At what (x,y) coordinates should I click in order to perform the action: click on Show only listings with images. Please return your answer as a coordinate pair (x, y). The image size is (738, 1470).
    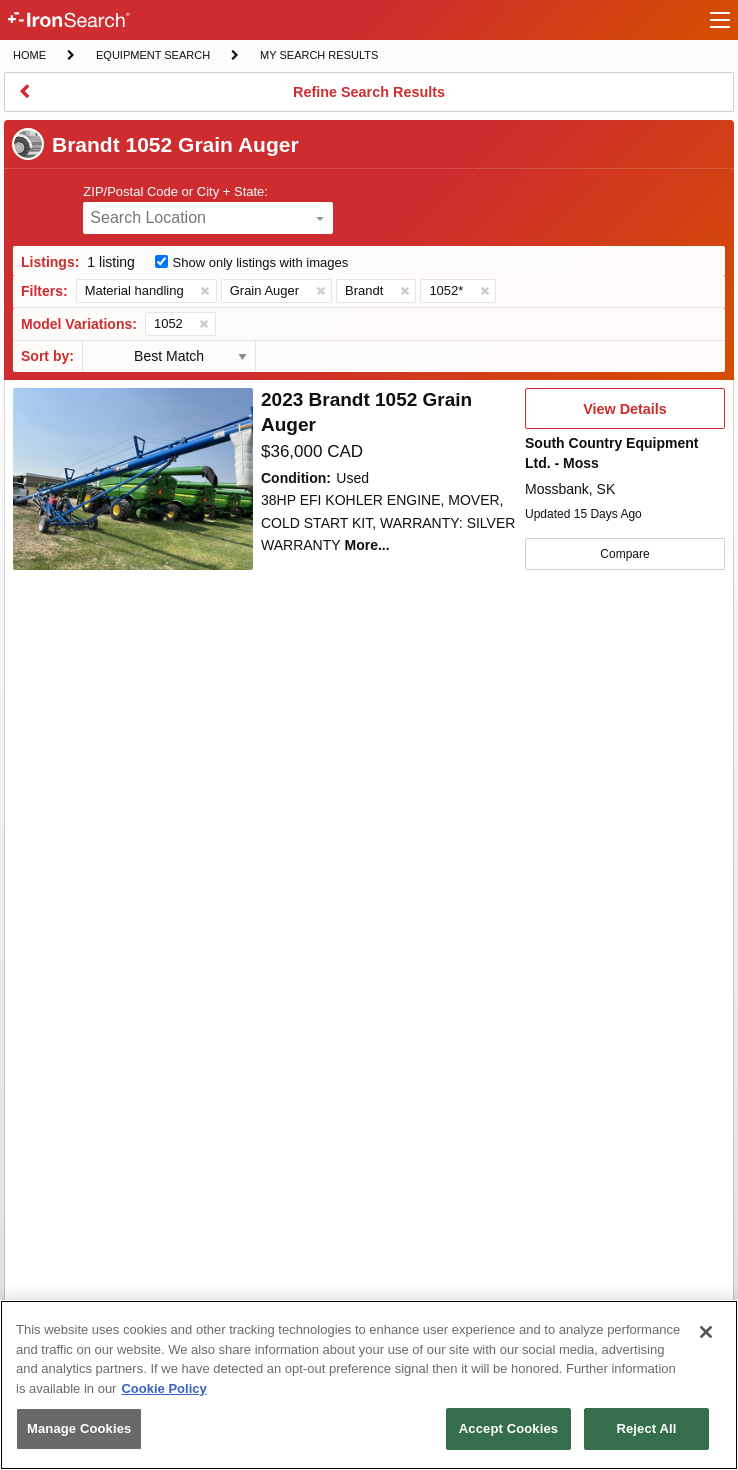
    Looking at the image, I should click on (261, 262).